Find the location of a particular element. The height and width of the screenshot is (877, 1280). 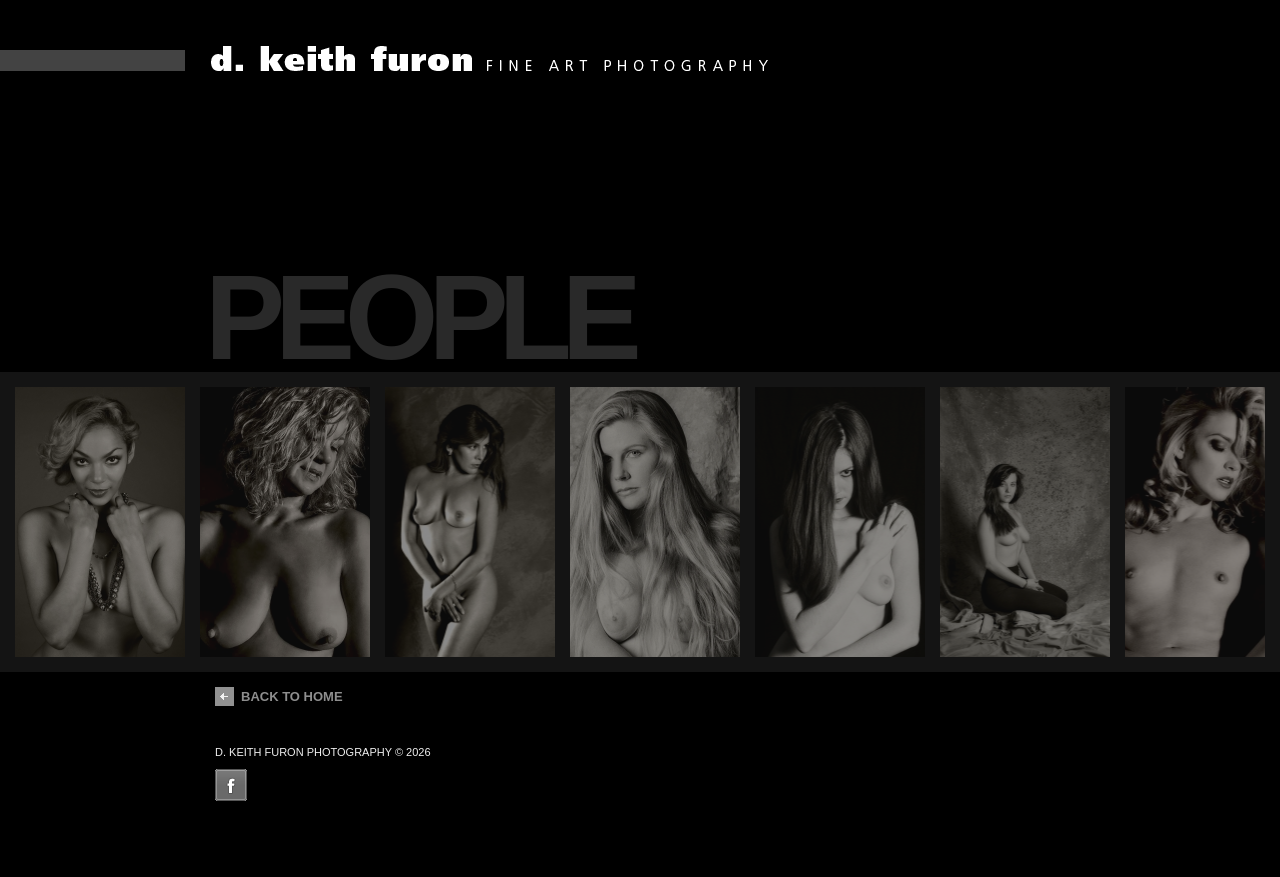

back to home is located at coordinates (279, 696).